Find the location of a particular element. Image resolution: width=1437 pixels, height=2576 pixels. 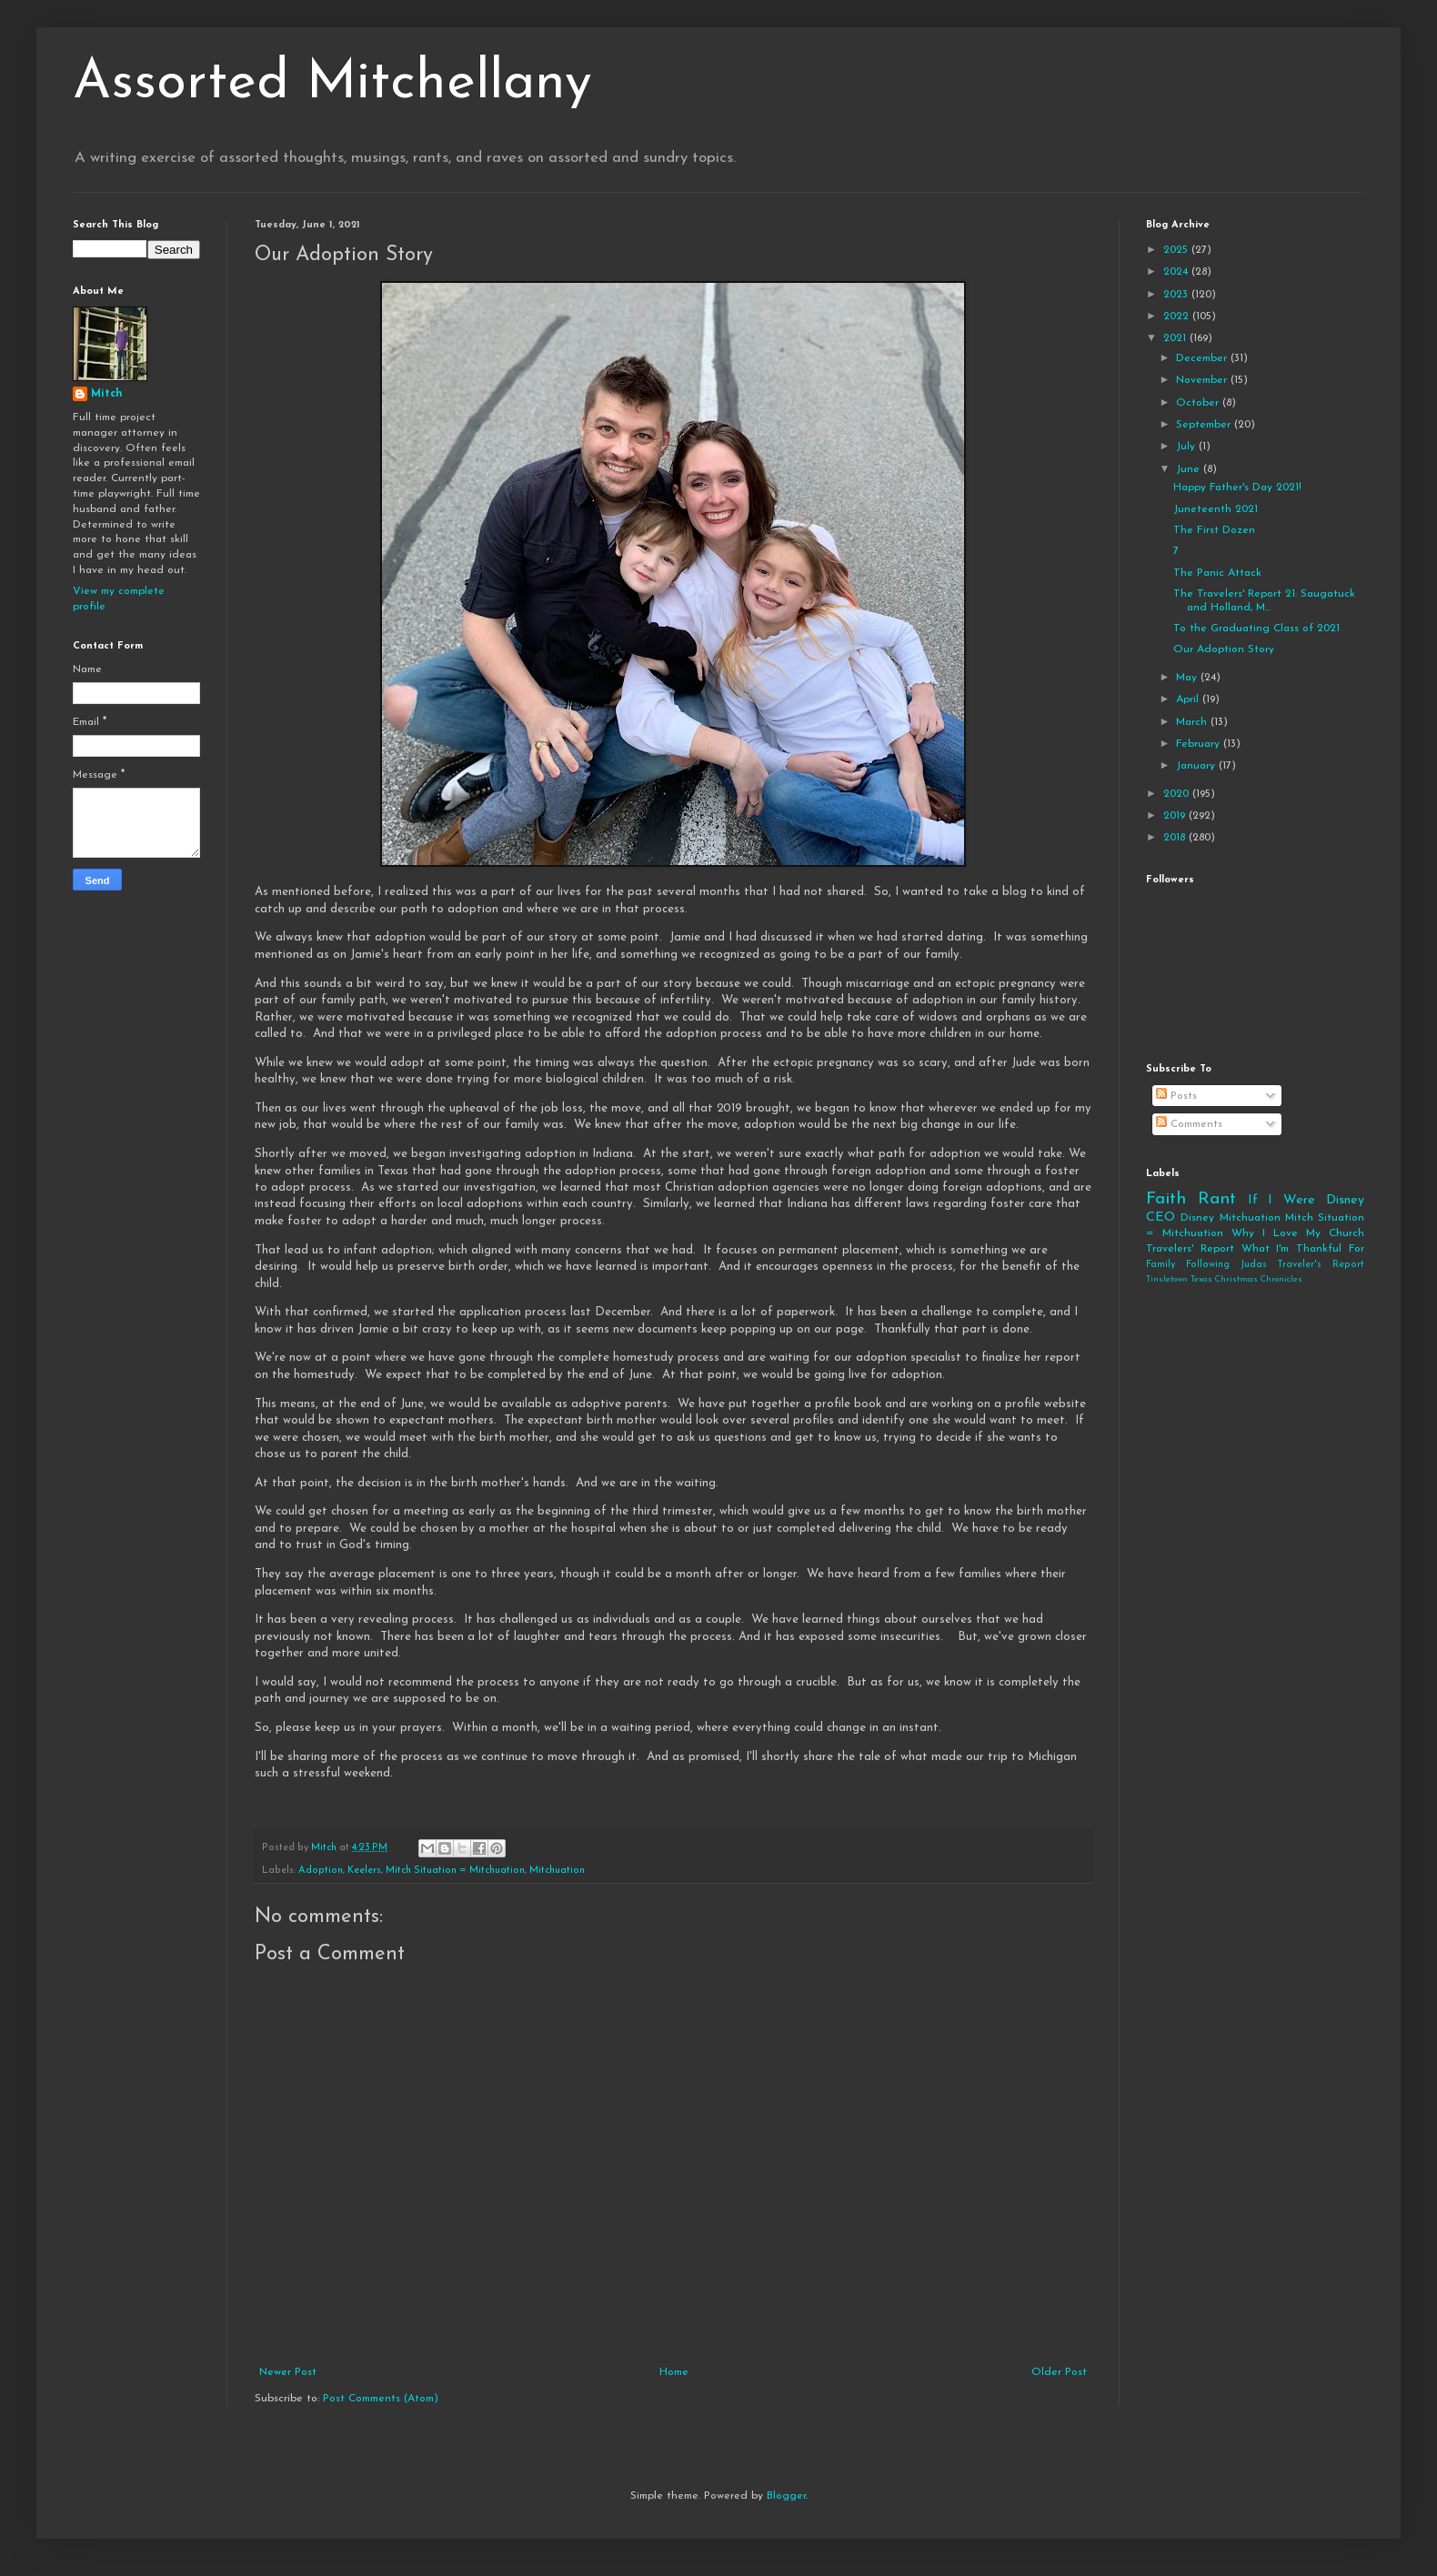

Post Comments (Atom) is located at coordinates (380, 2398).